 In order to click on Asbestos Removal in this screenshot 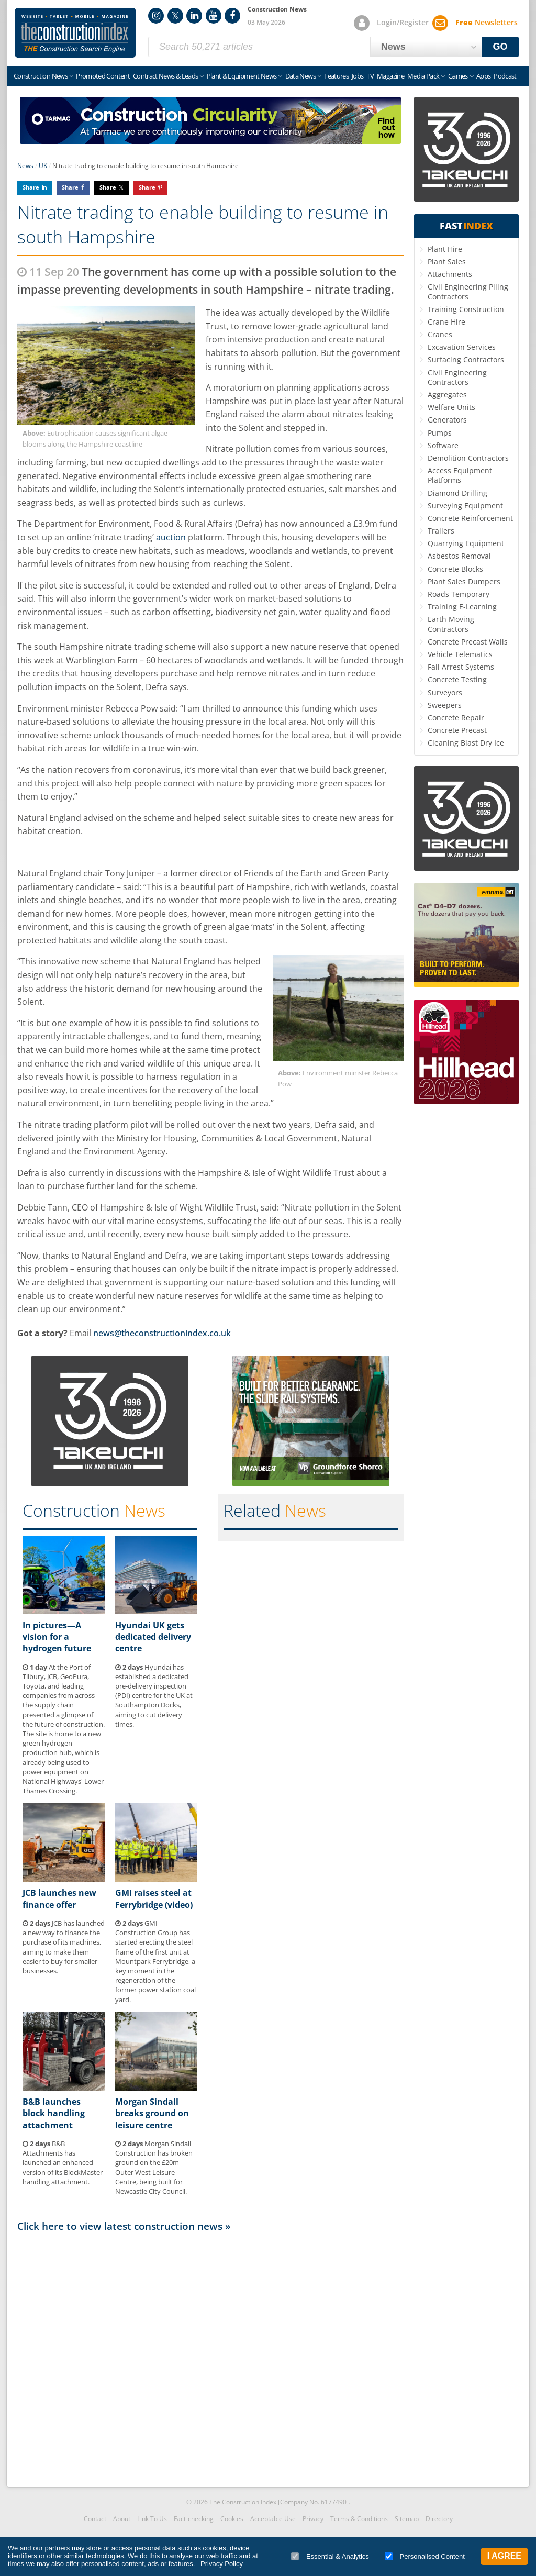, I will do `click(459, 556)`.